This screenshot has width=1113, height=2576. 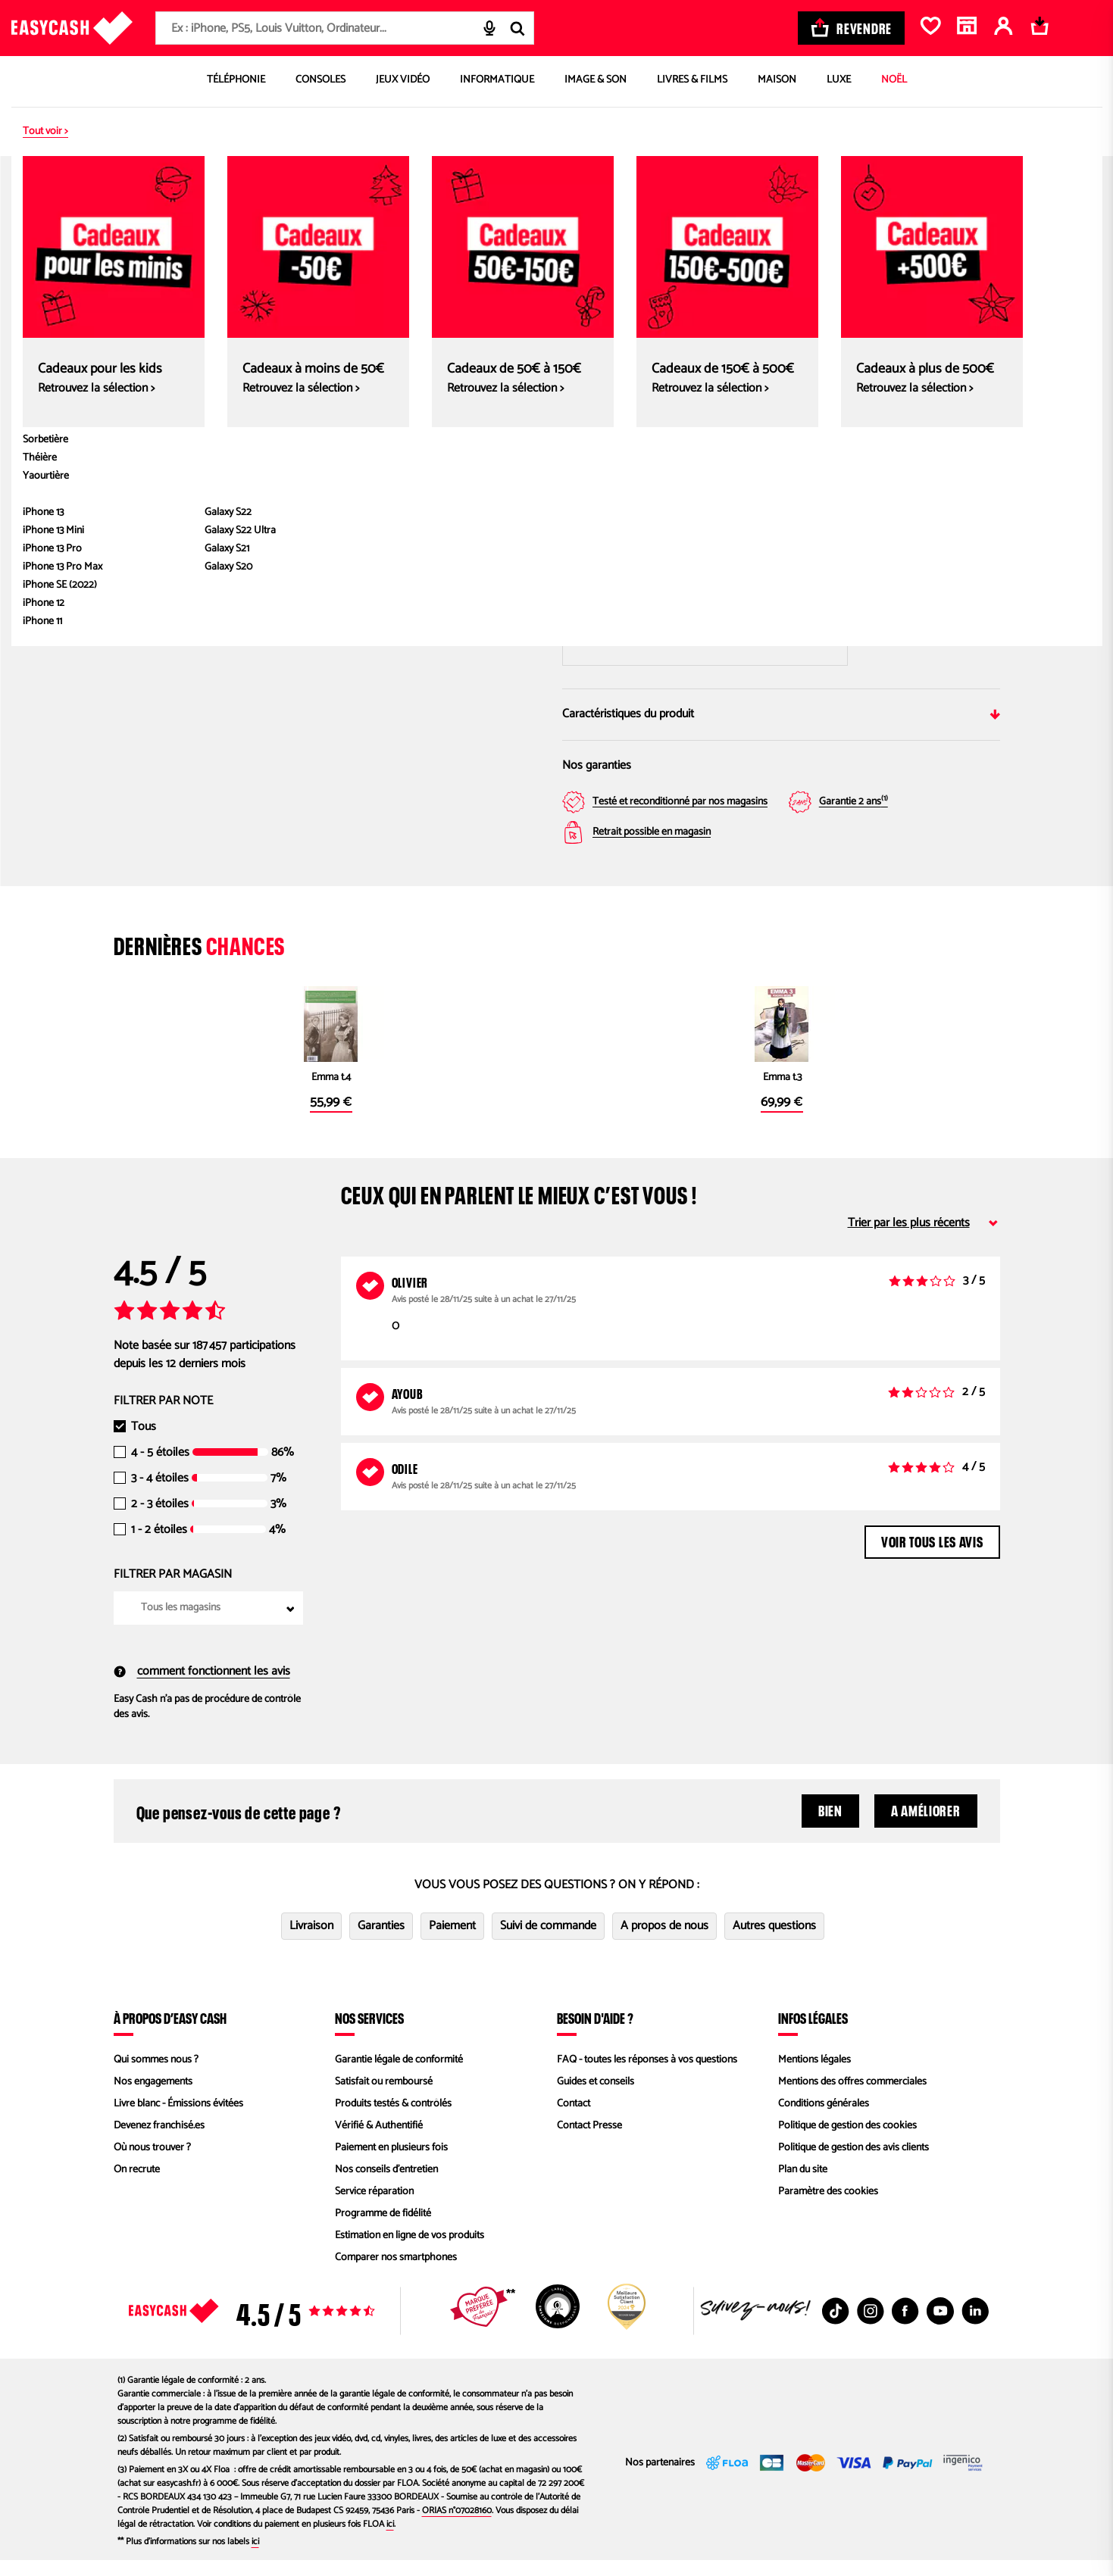 What do you see at coordinates (311, 1942) in the screenshot?
I see `Livraison` at bounding box center [311, 1942].